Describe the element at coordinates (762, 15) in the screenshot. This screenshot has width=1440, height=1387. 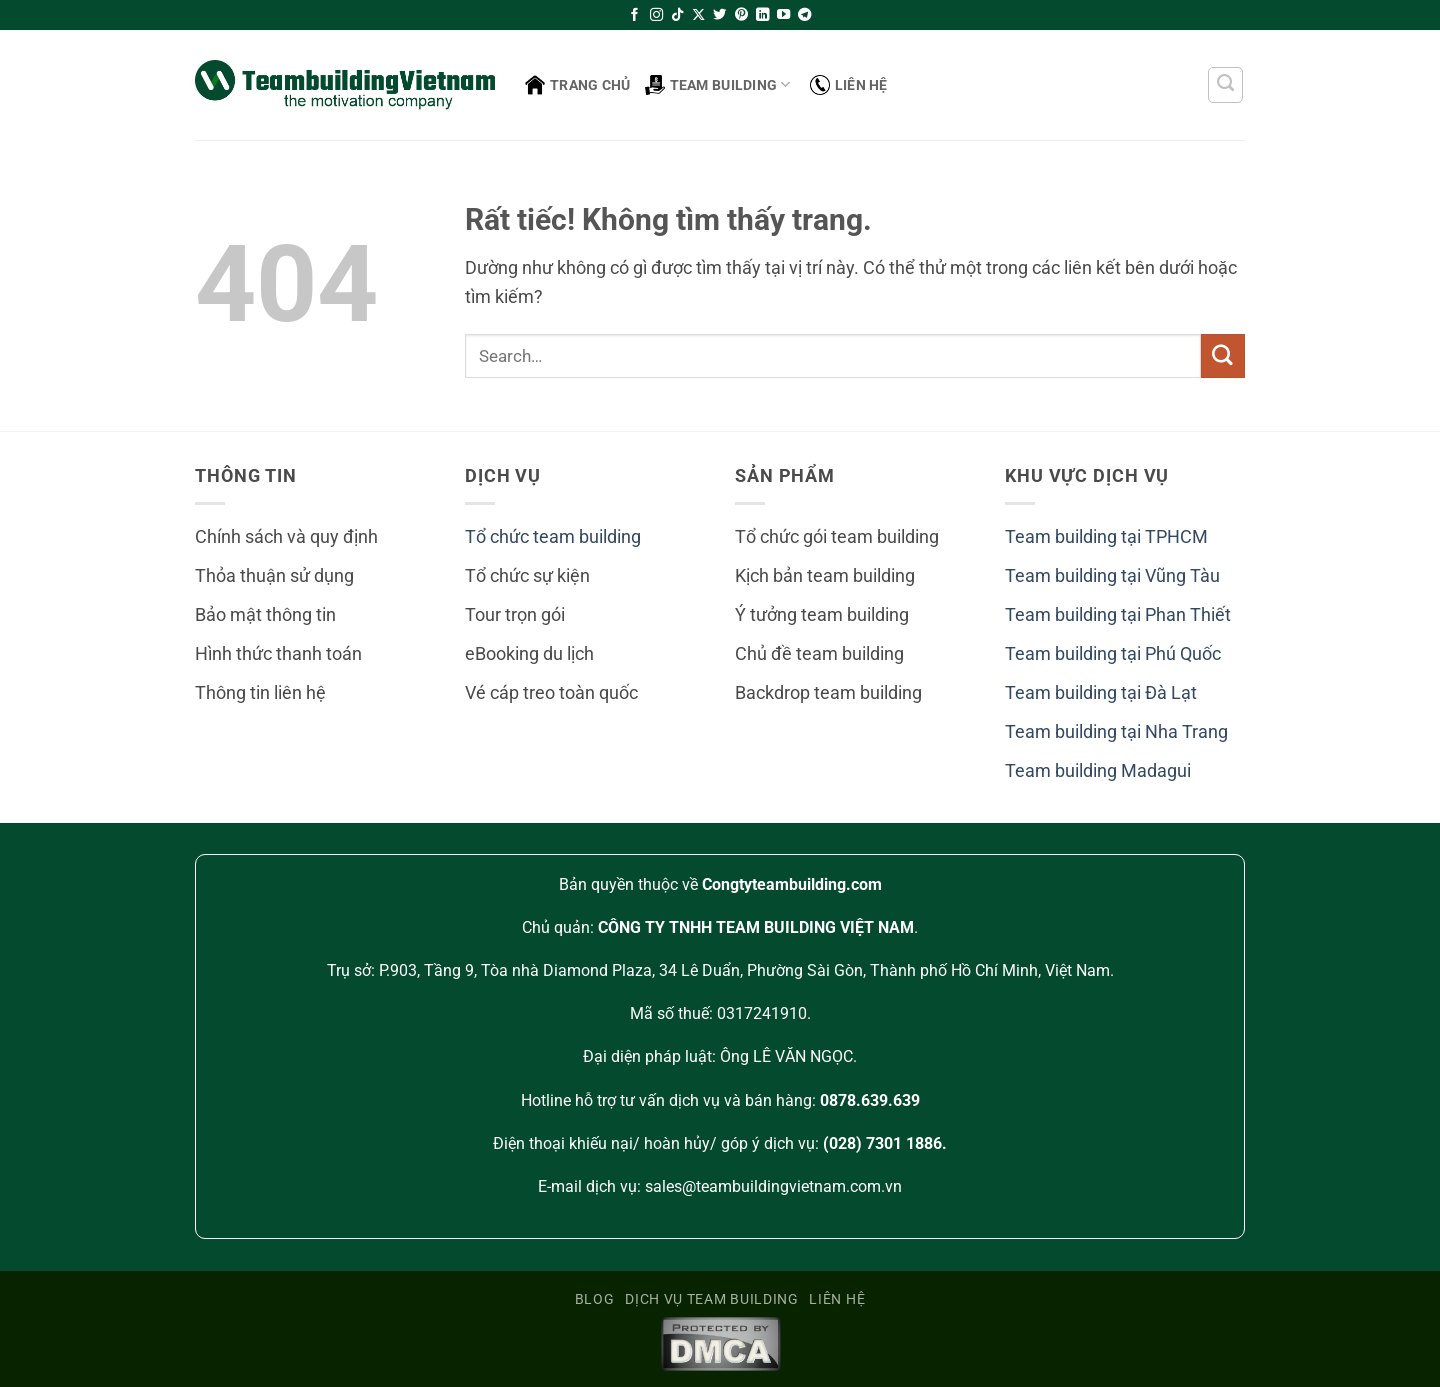
I see `[Theo dõi trên LinkedIn]` at that location.